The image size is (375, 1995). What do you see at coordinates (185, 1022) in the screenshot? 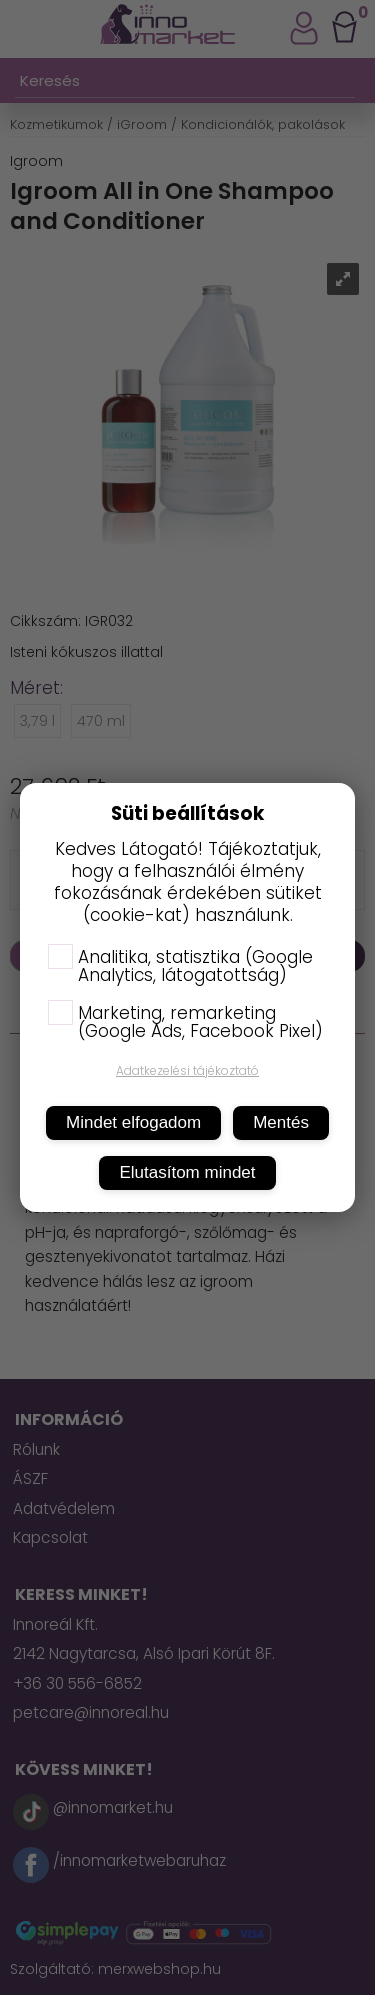
I see `Marketing, remarketing (Google Ads, Facebook Pixel)` at bounding box center [185, 1022].